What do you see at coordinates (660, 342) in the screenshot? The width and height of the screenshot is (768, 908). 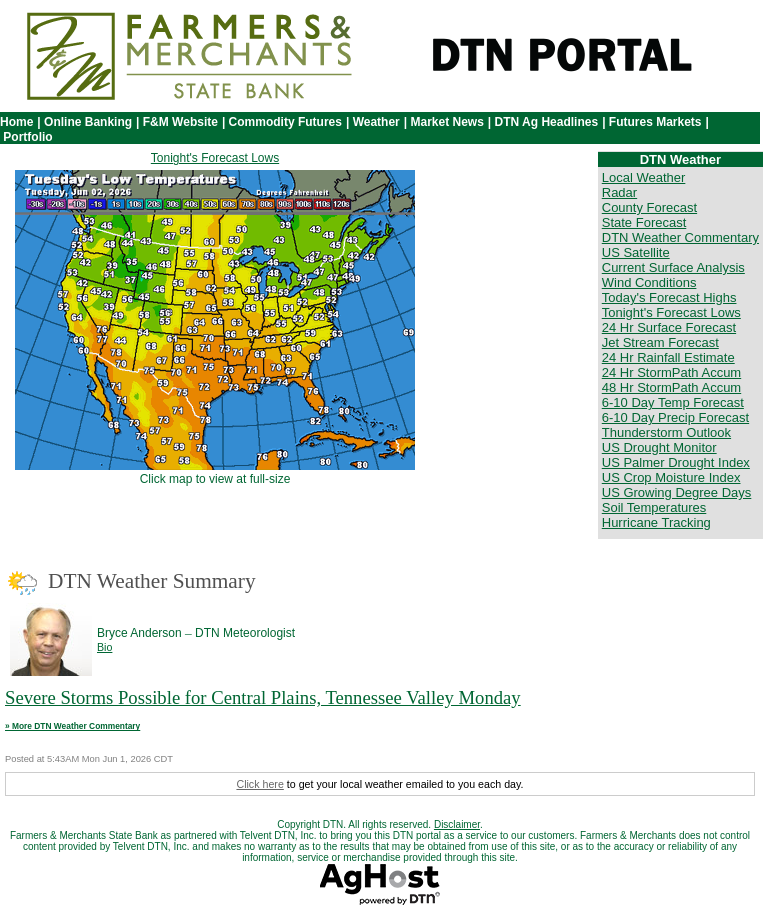 I see `Jet Stream Forecast` at bounding box center [660, 342].